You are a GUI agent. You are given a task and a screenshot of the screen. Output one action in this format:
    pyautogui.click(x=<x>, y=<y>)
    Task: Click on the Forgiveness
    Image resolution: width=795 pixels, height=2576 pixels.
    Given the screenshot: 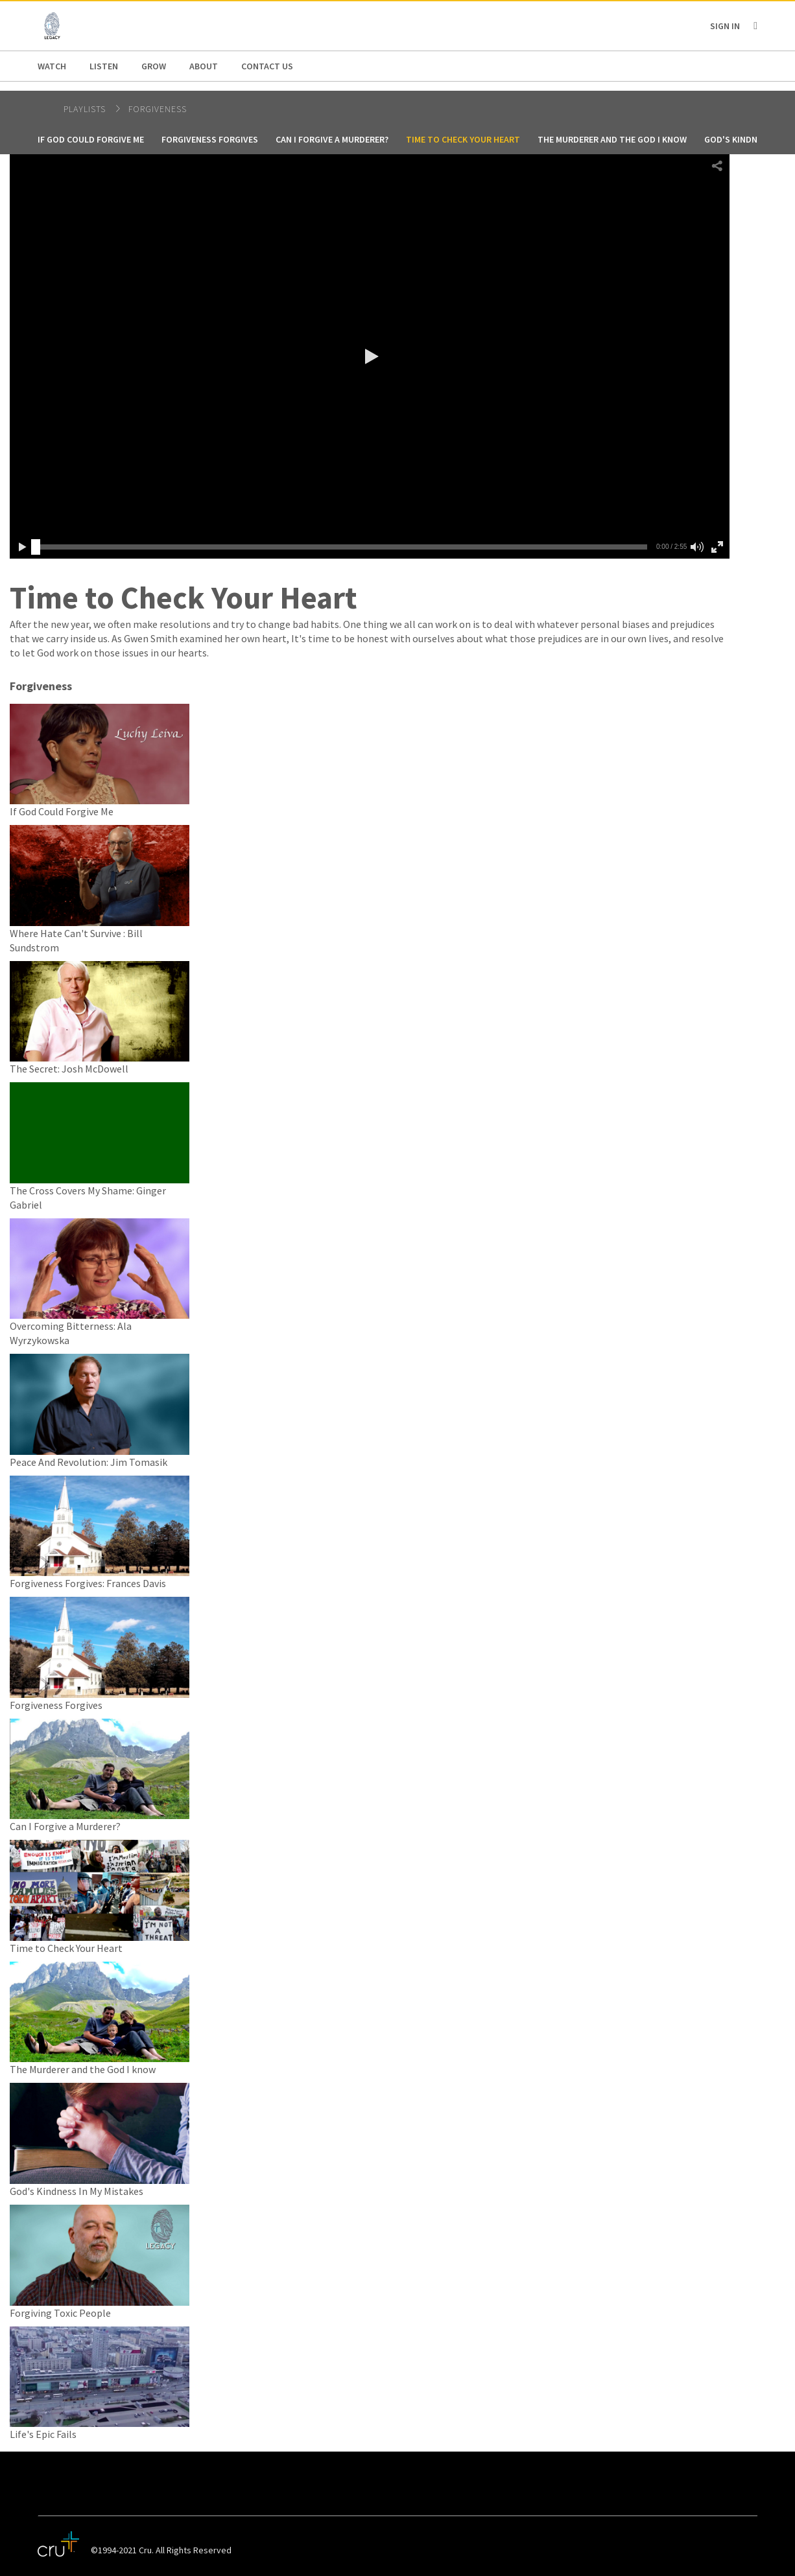 What is the action you would take?
    pyautogui.click(x=157, y=109)
    